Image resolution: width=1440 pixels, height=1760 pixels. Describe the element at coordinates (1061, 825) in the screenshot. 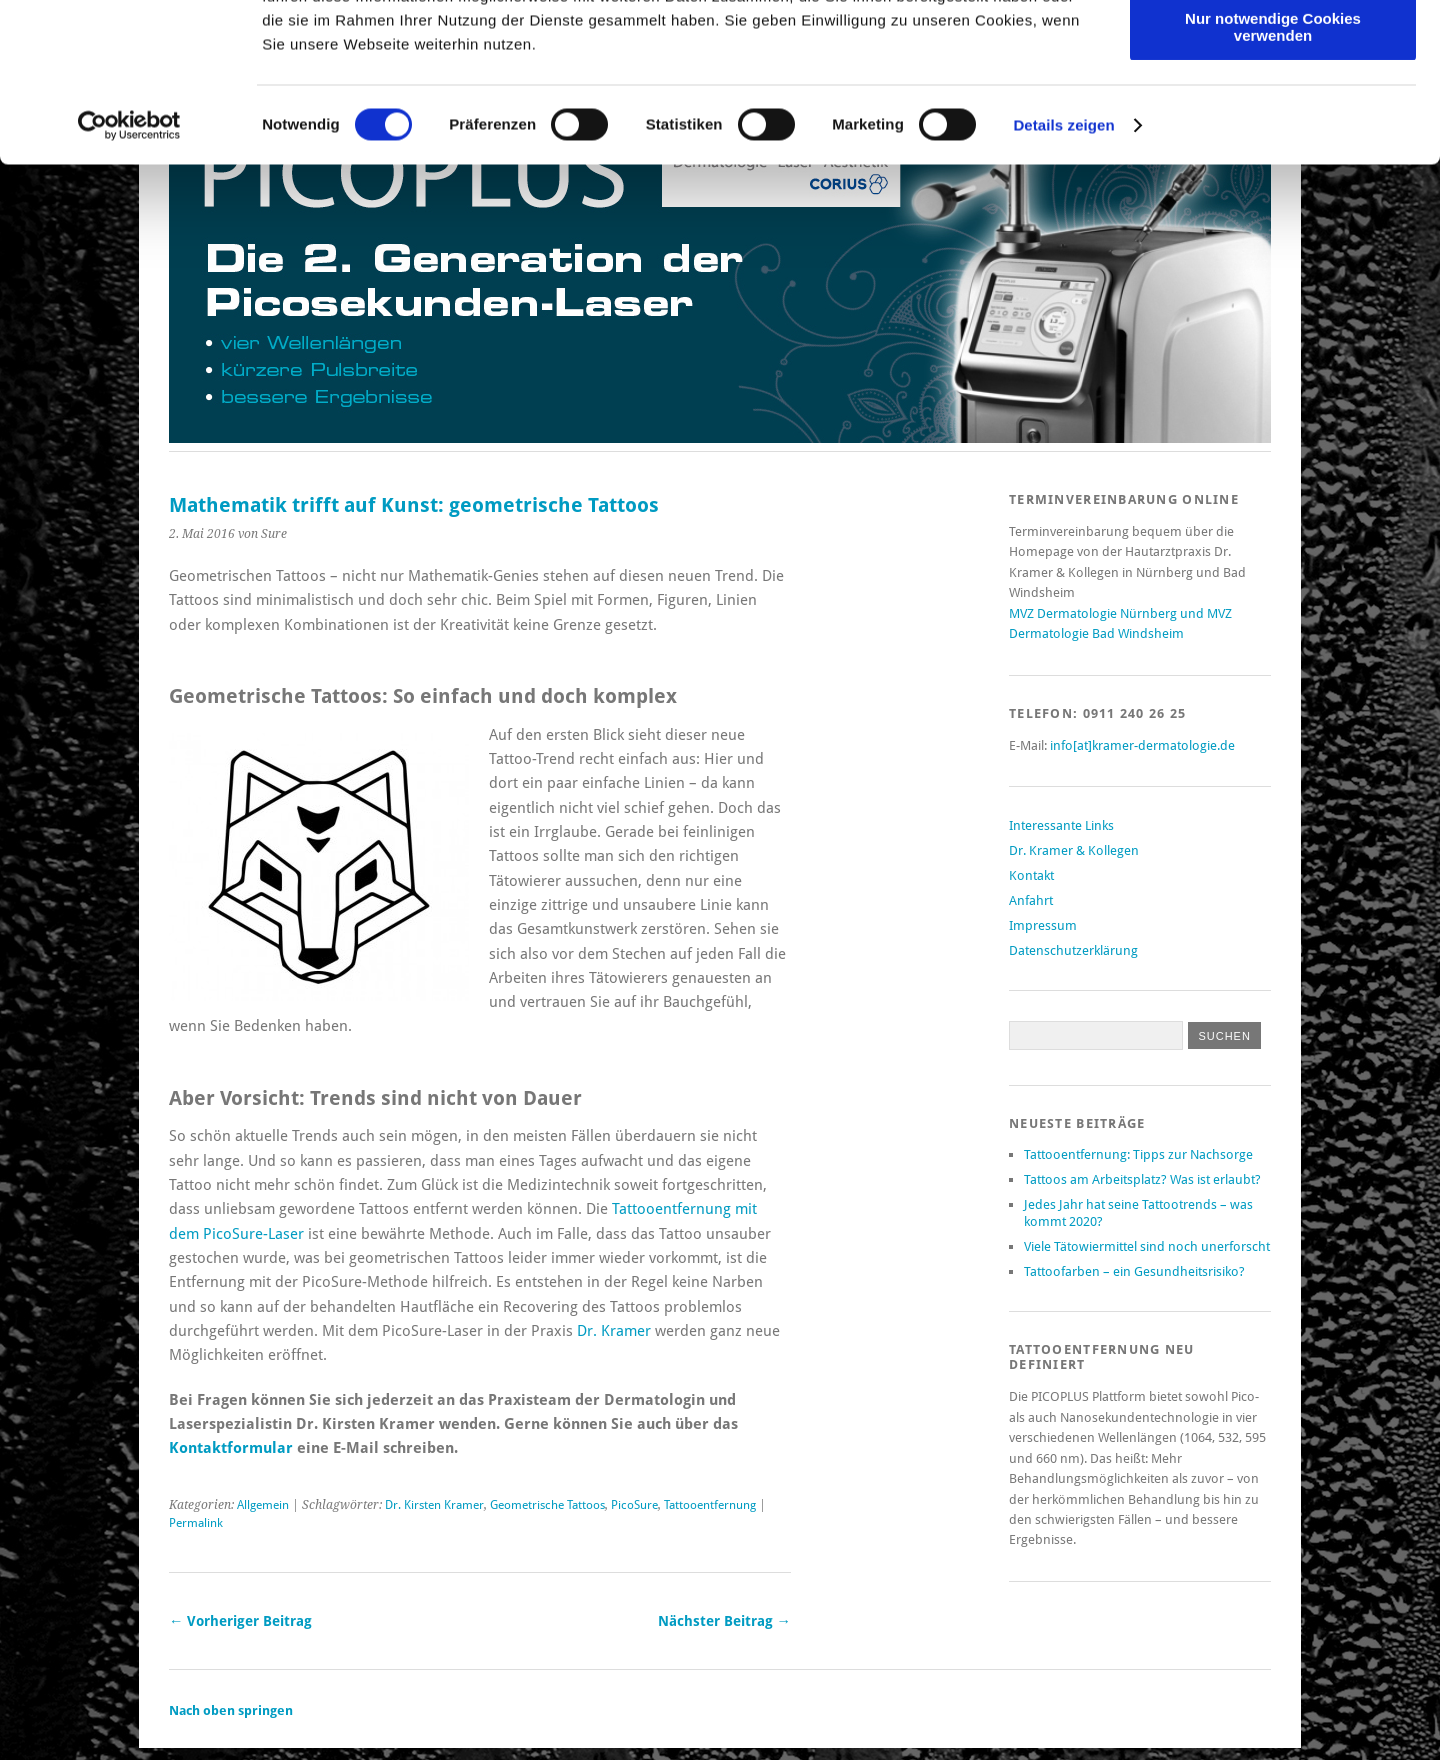

I see `Interessante Links` at that location.